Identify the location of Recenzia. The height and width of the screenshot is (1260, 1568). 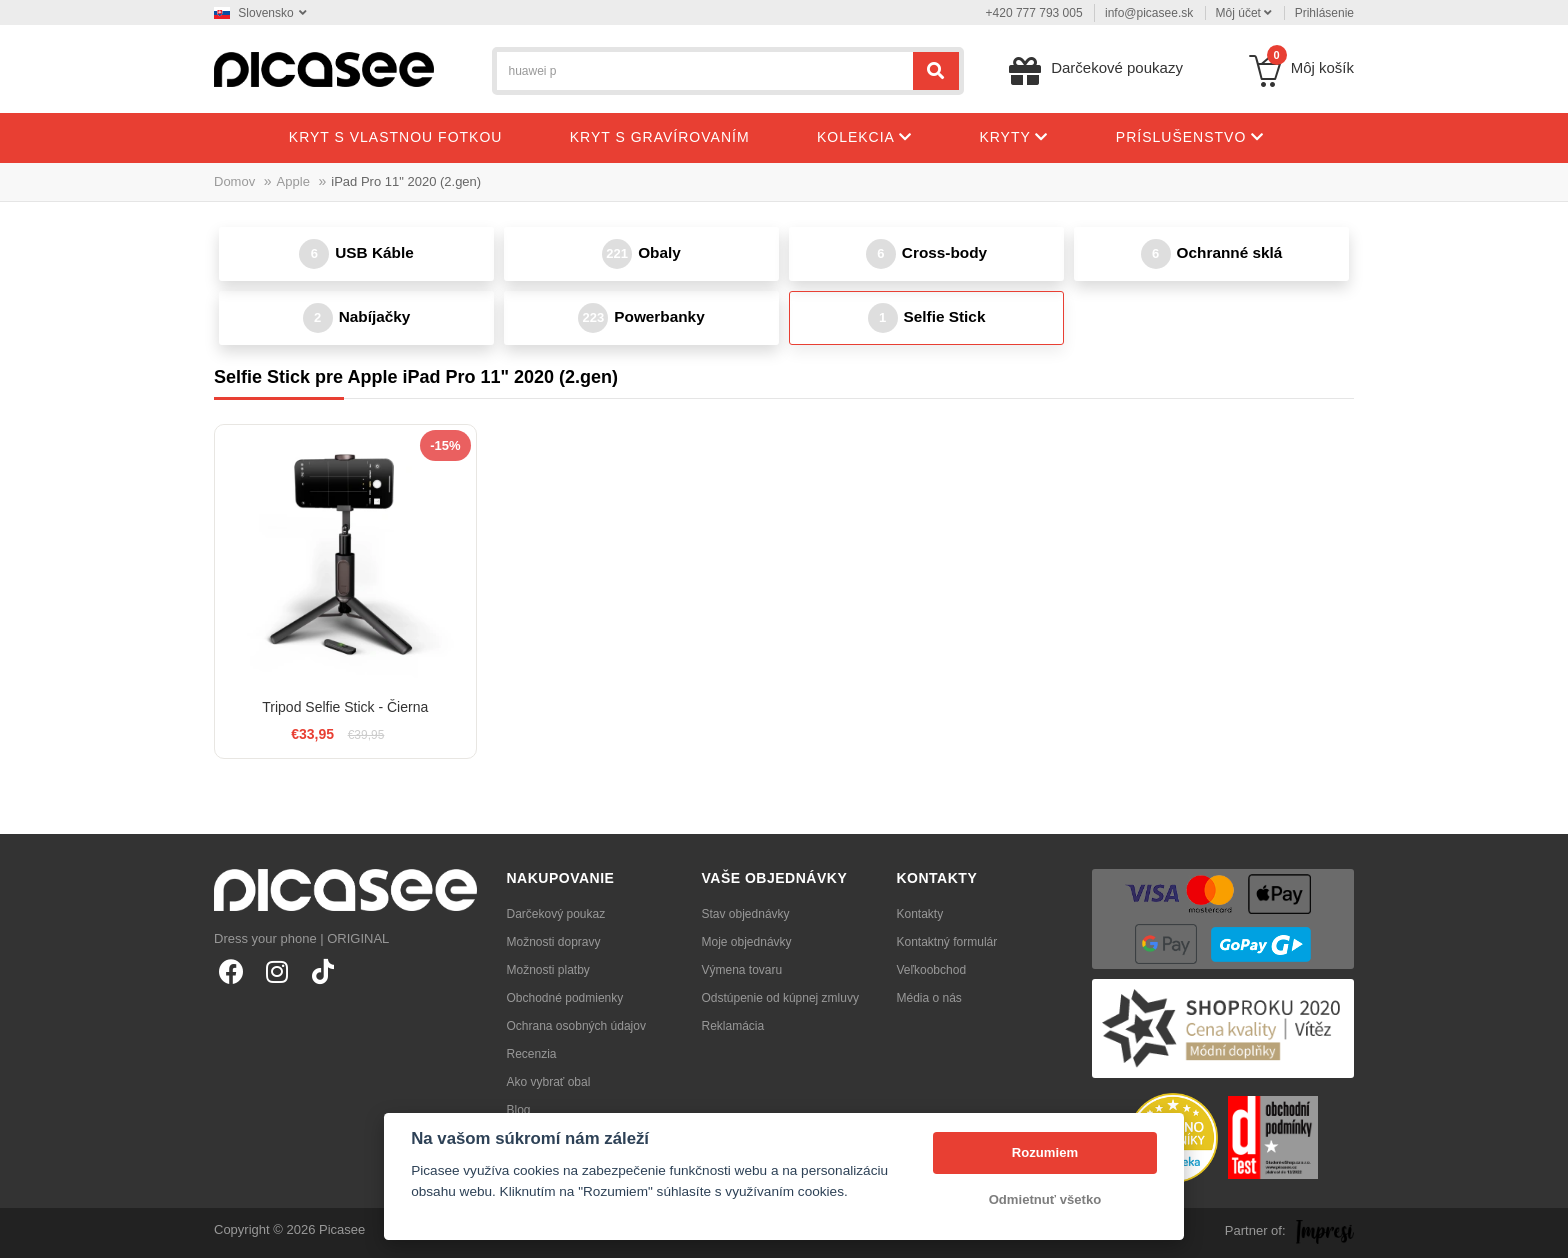
(532, 1056).